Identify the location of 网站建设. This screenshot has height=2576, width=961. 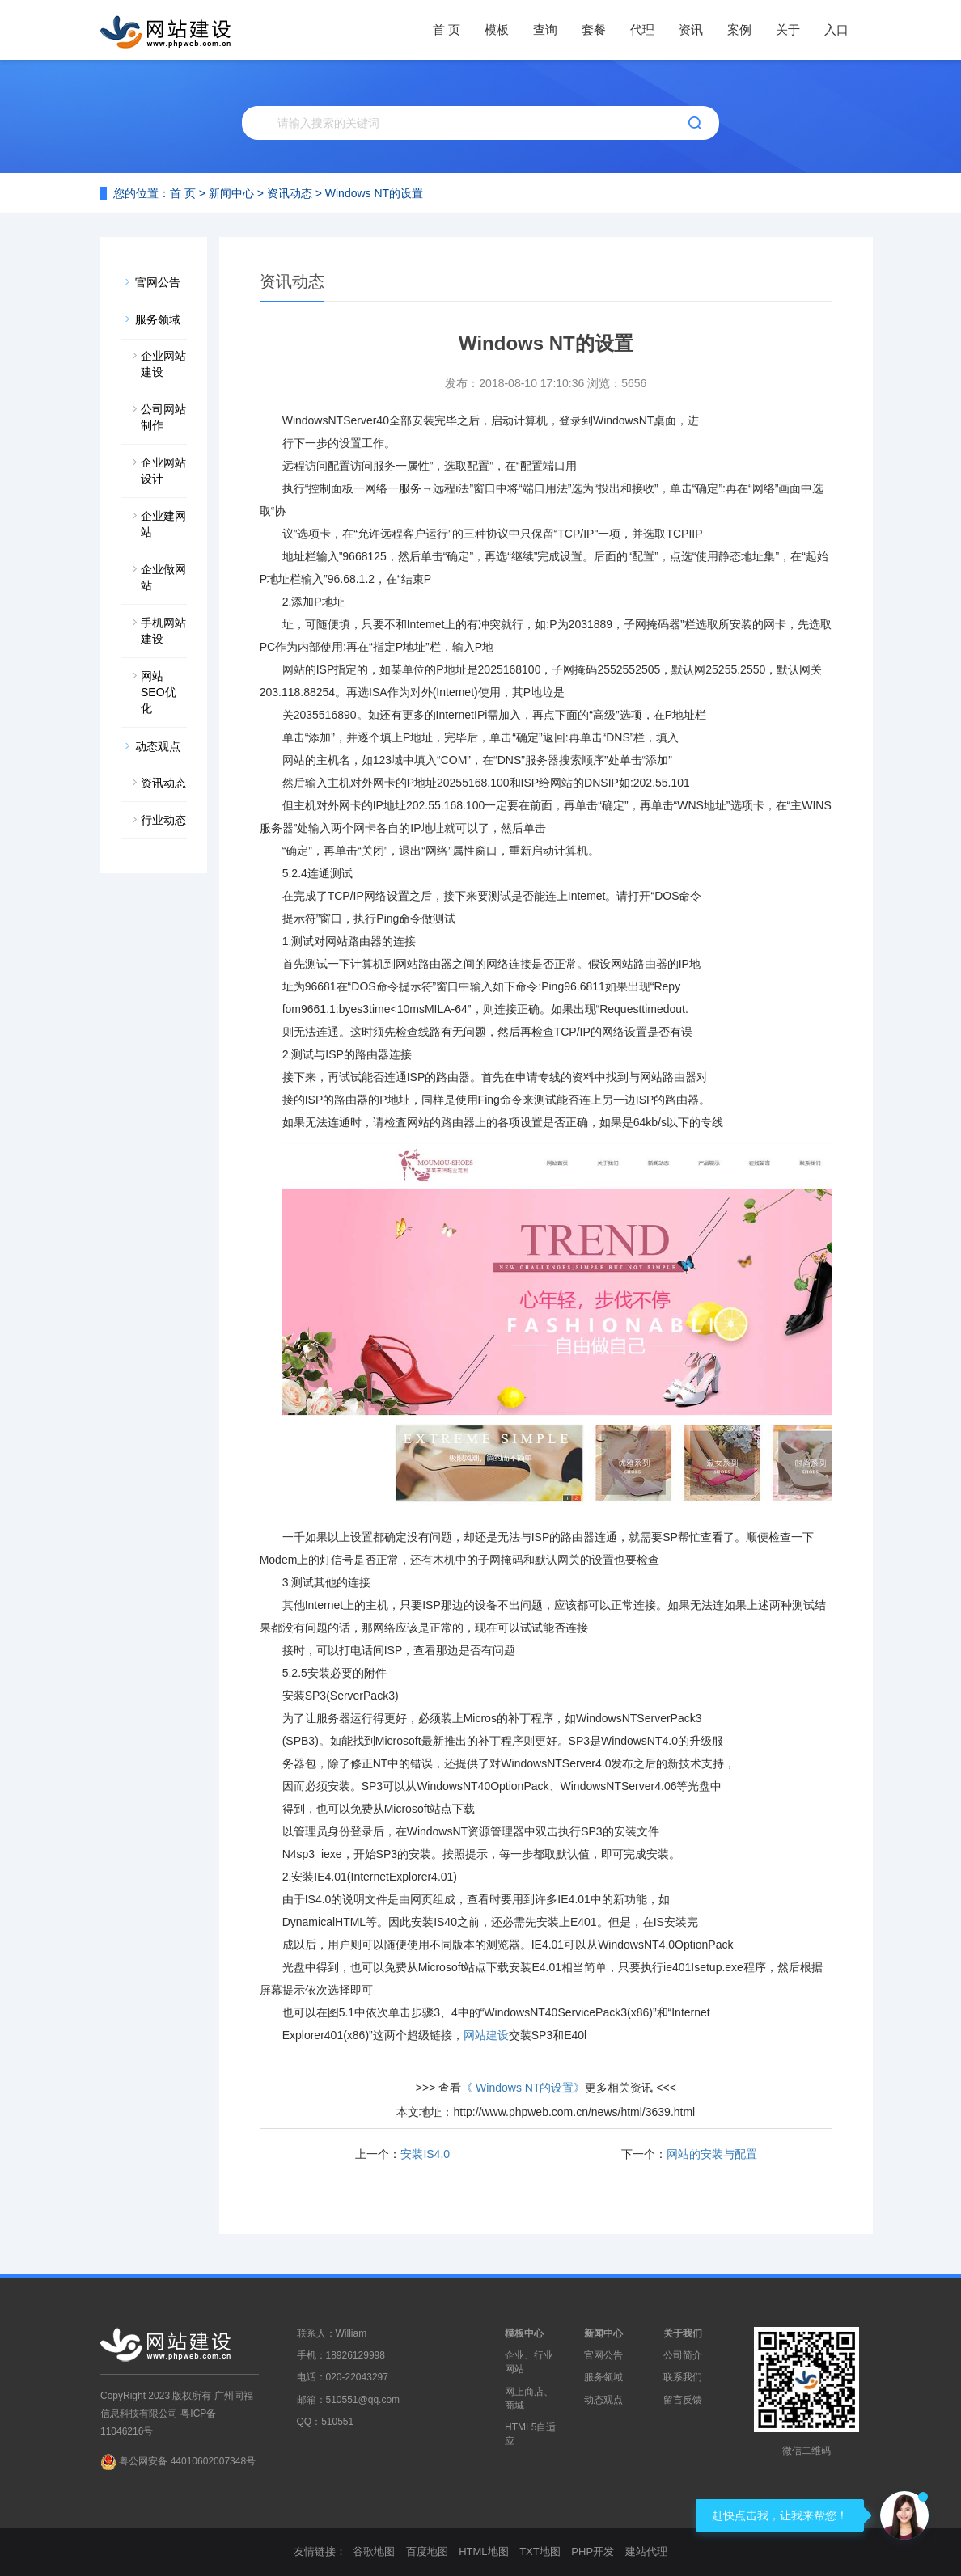
(486, 2035).